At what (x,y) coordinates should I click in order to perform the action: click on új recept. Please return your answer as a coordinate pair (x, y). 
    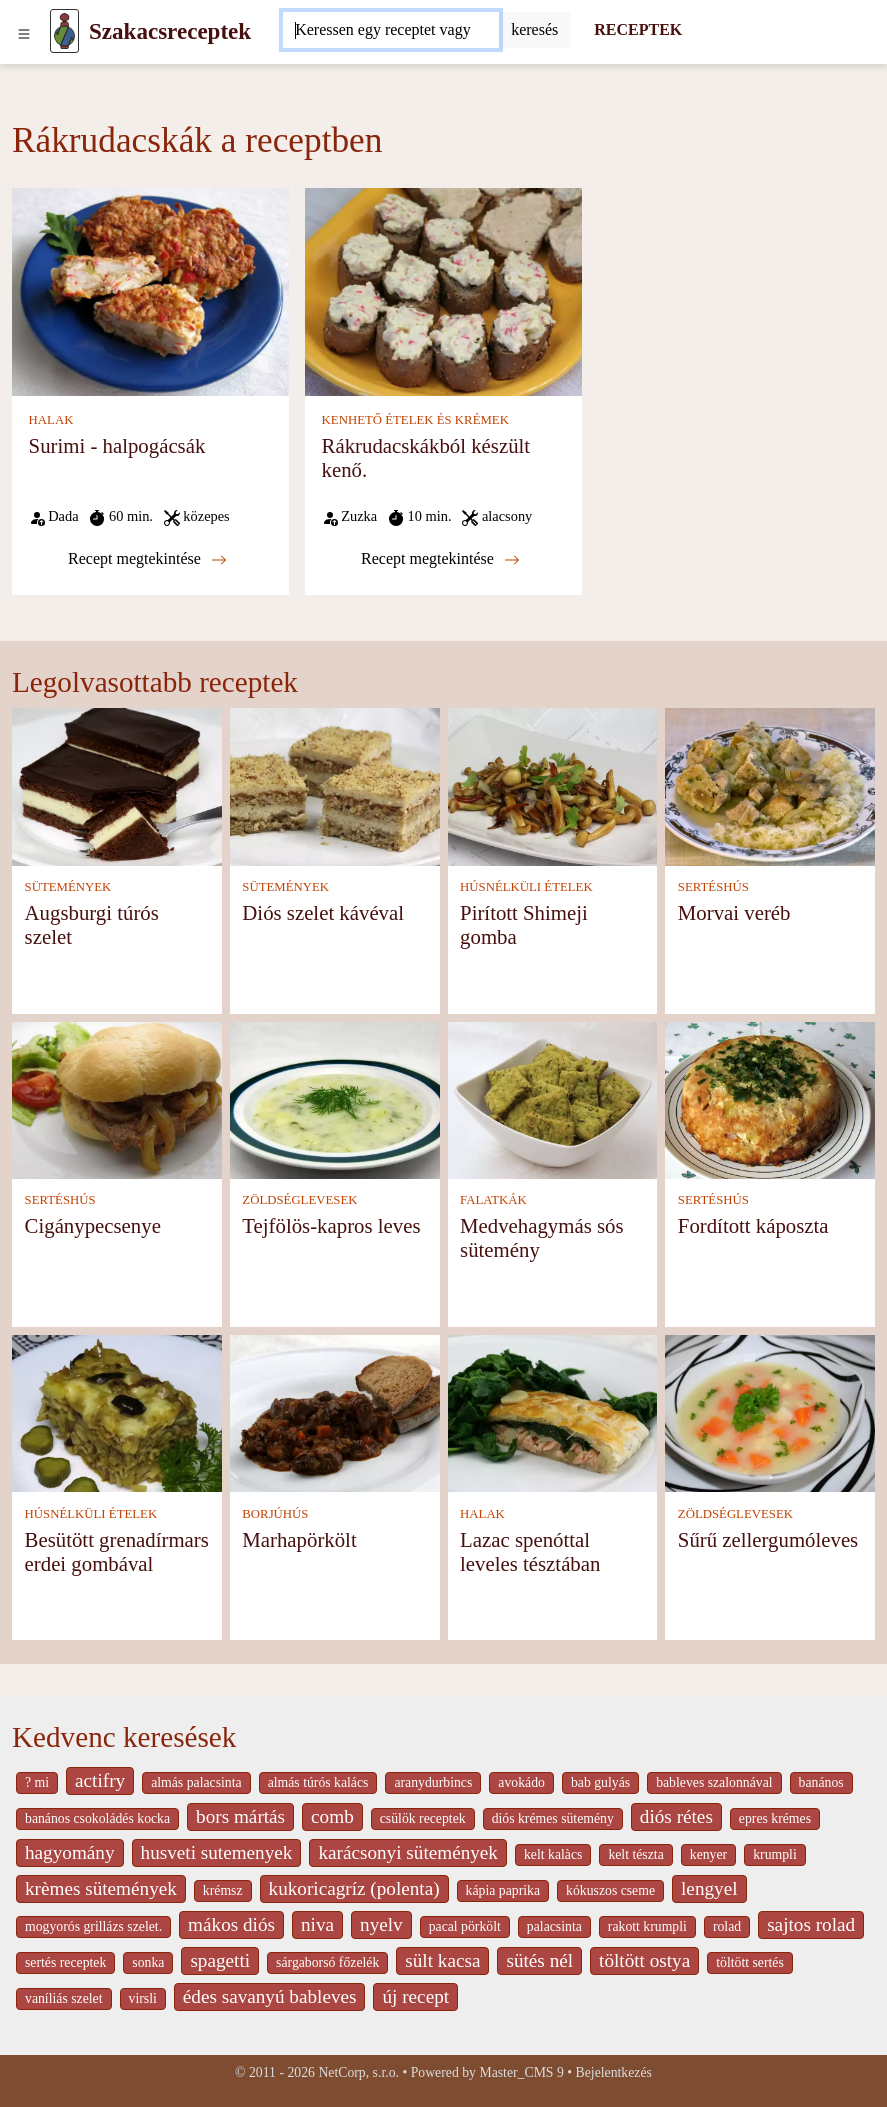
    Looking at the image, I should click on (415, 1996).